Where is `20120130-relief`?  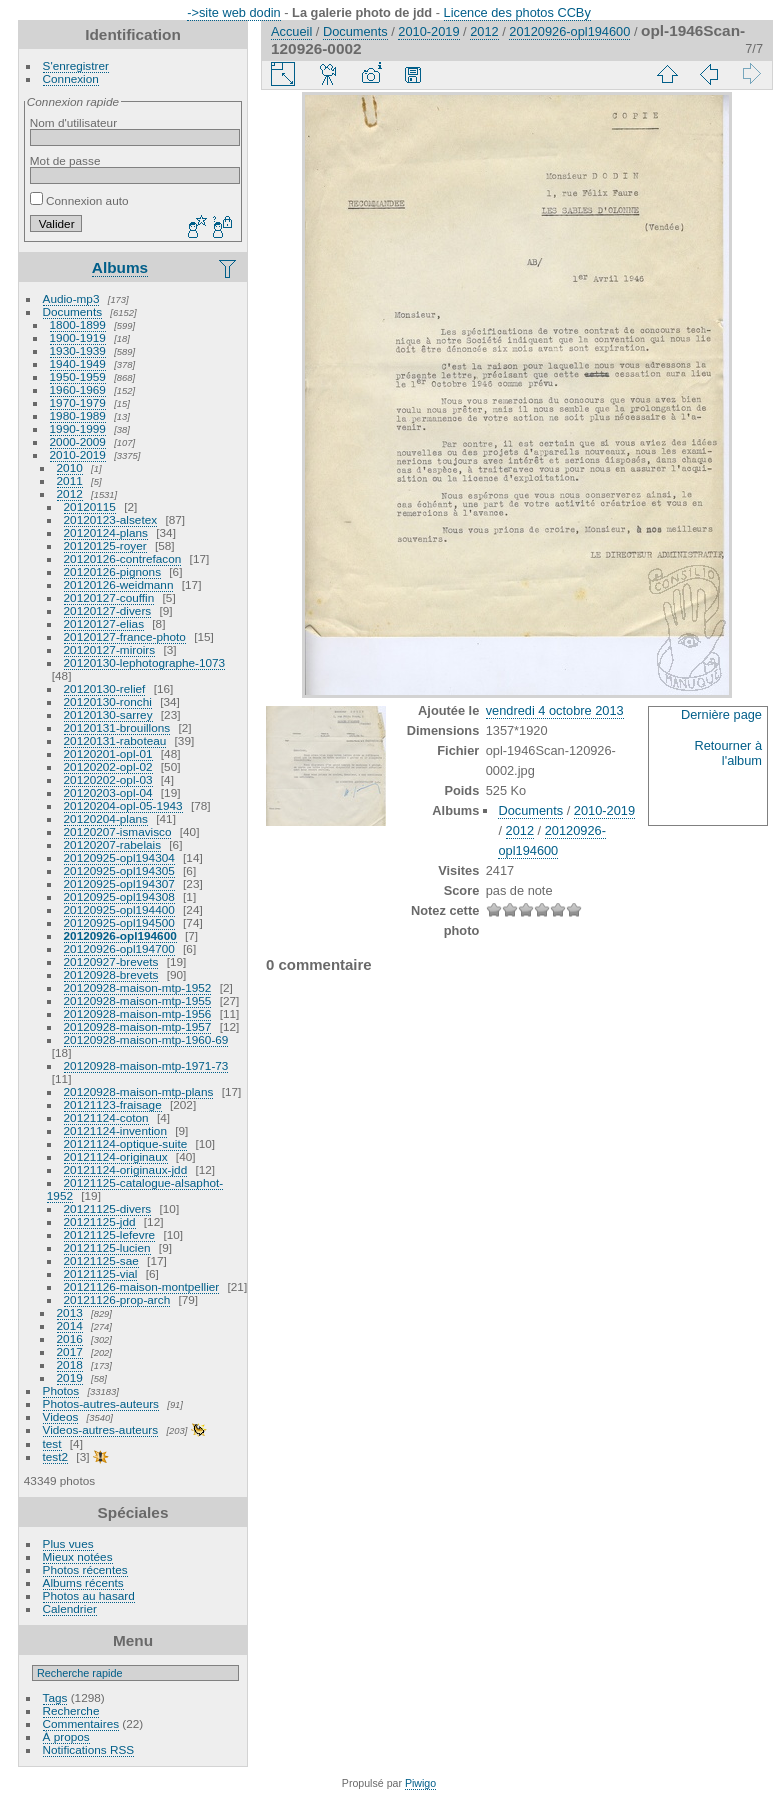
20120130-relief is located at coordinates (105, 688).